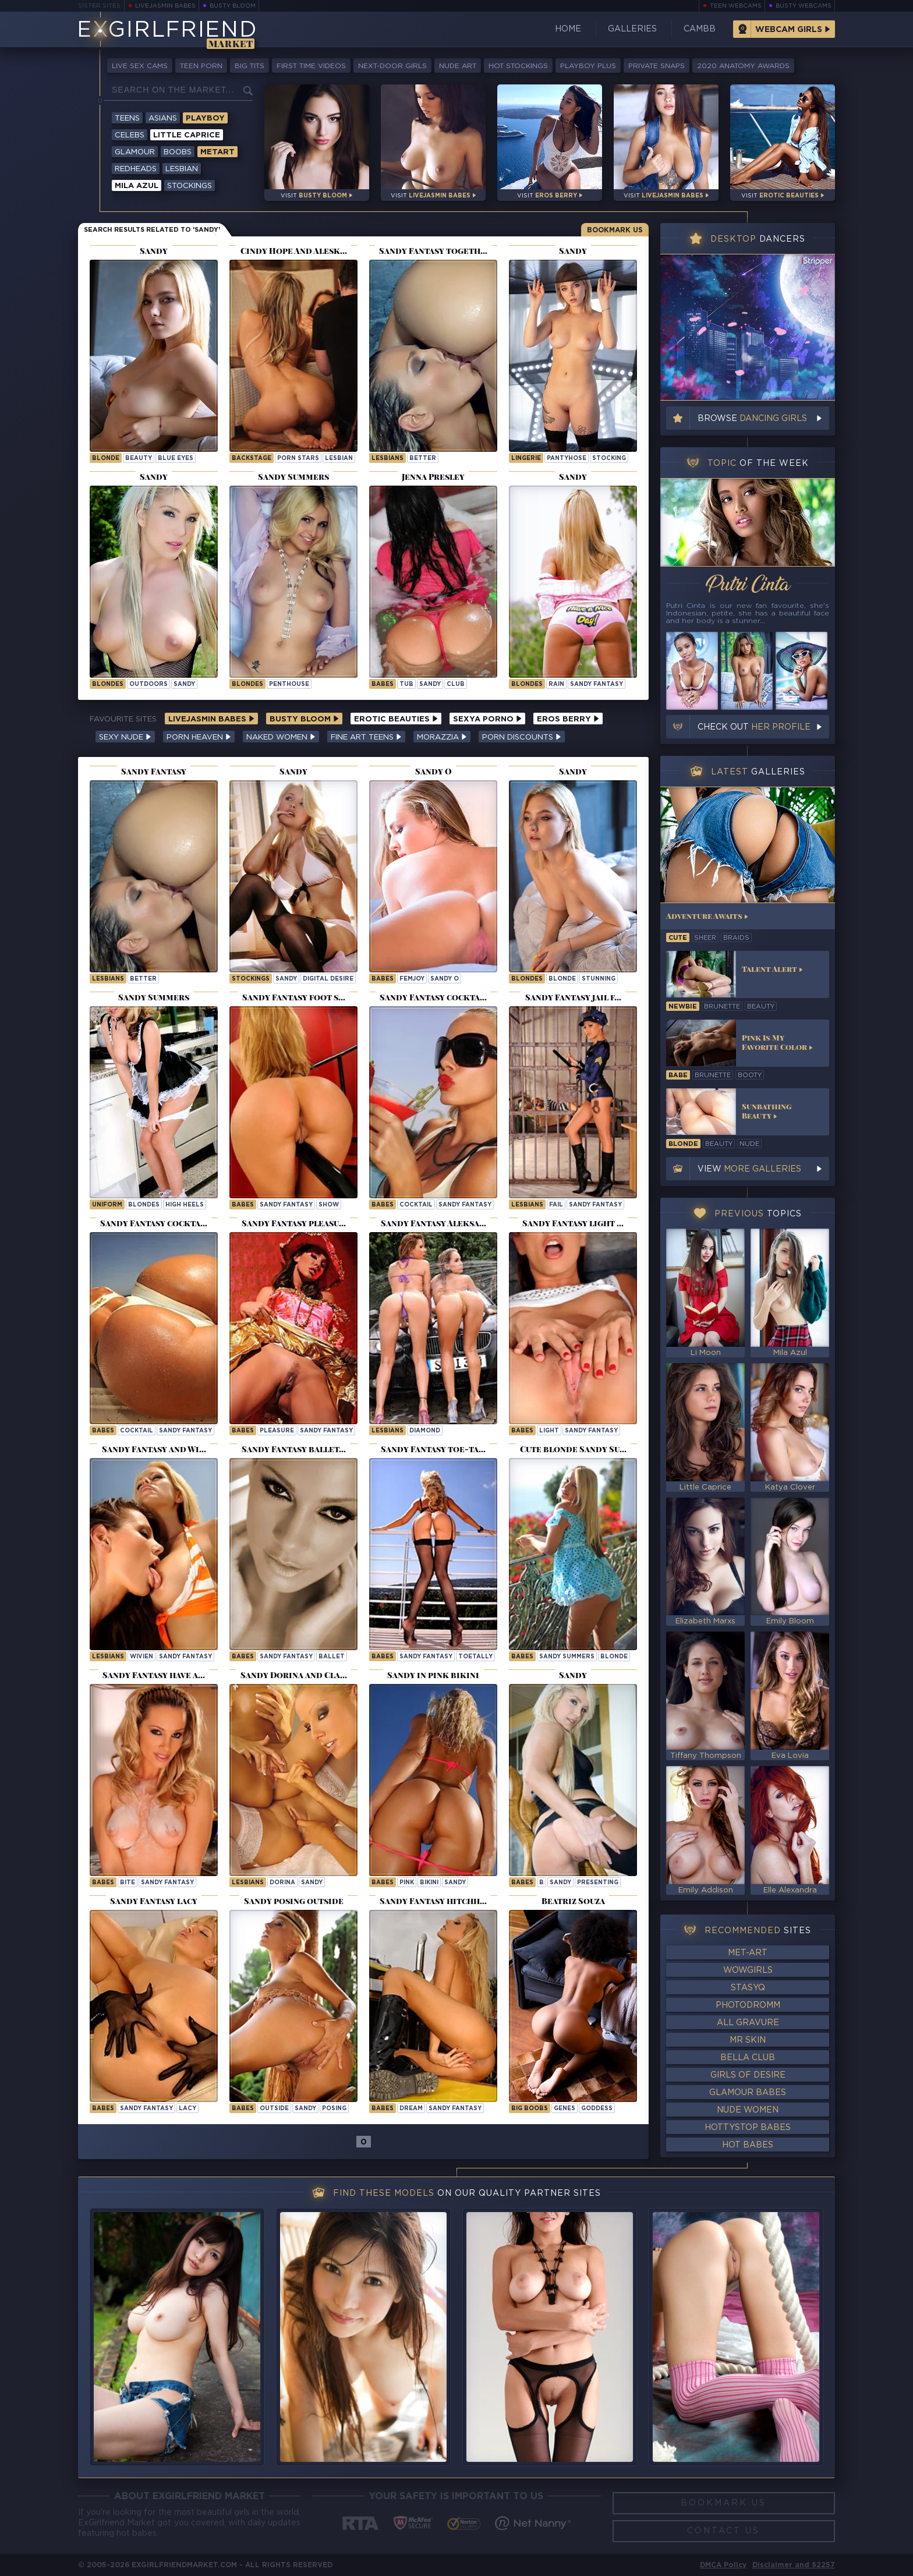 The height and width of the screenshot is (2576, 913). What do you see at coordinates (677, 938) in the screenshot?
I see `cute` at bounding box center [677, 938].